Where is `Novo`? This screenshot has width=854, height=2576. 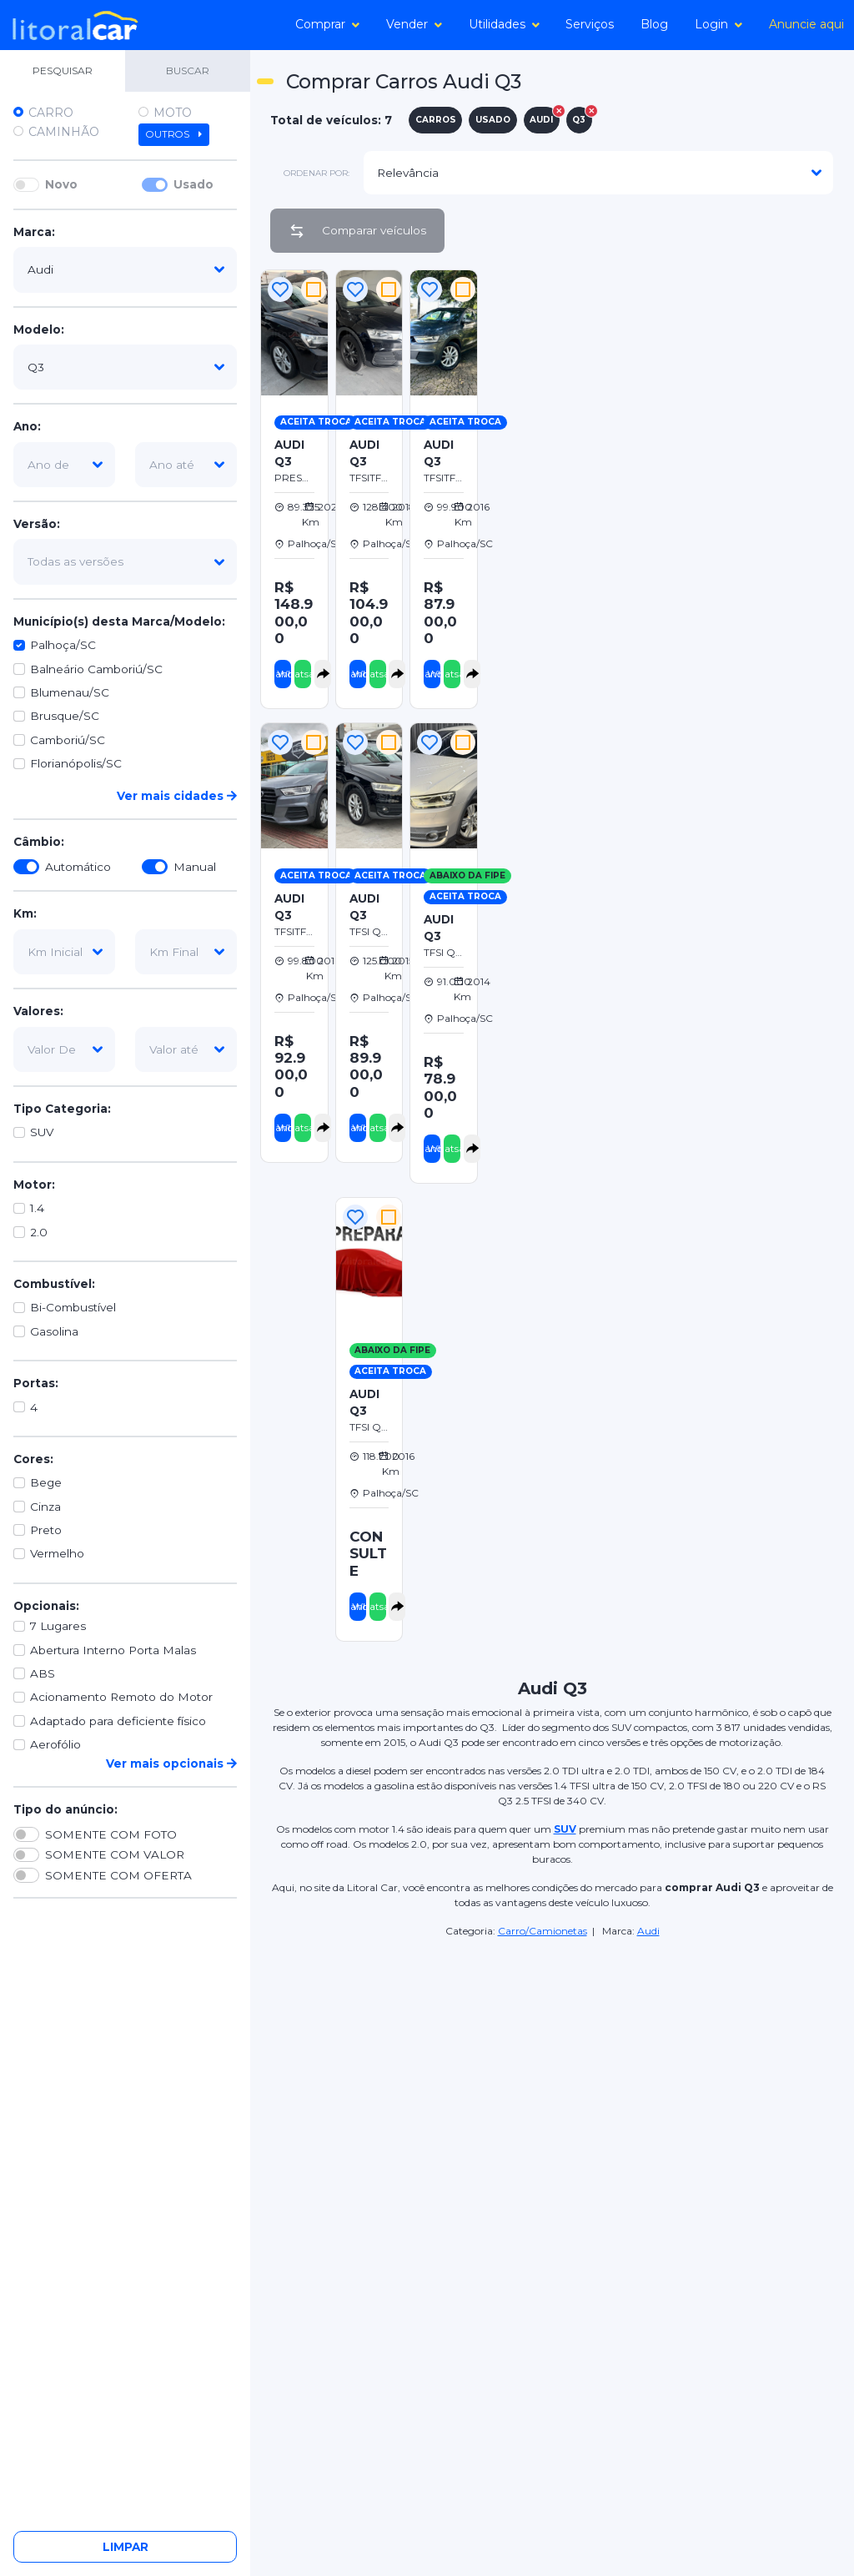
Novo is located at coordinates (61, 184).